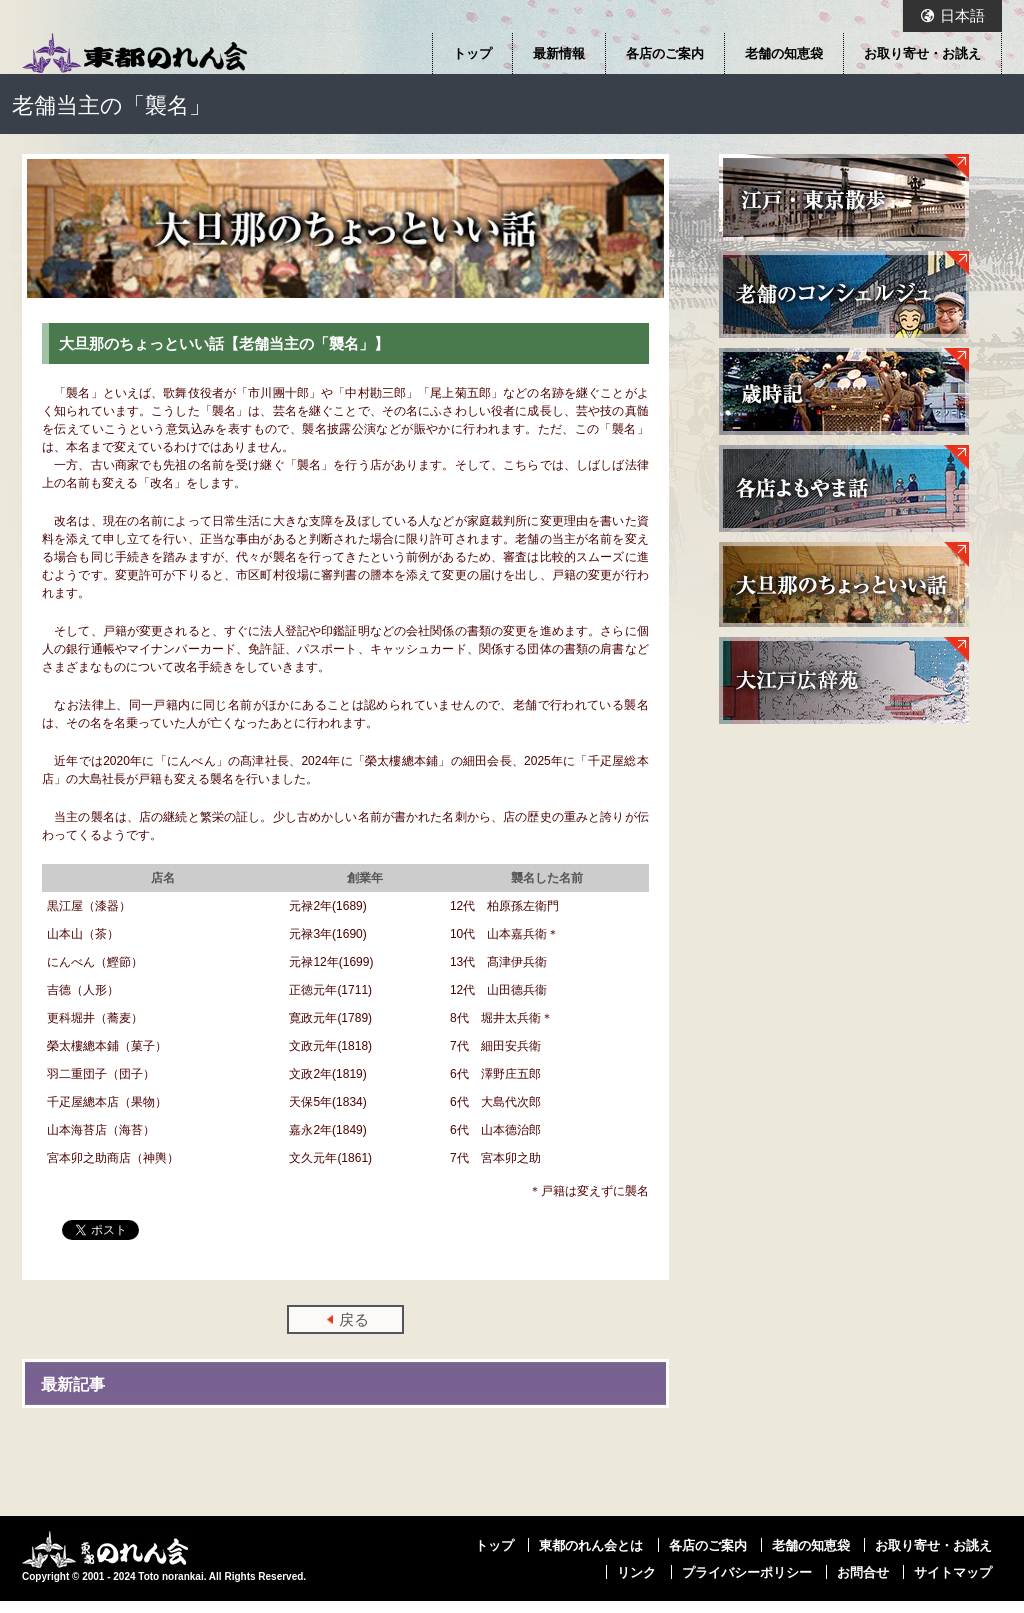 The image size is (1024, 1613). I want to click on リンク, so click(636, 1572).